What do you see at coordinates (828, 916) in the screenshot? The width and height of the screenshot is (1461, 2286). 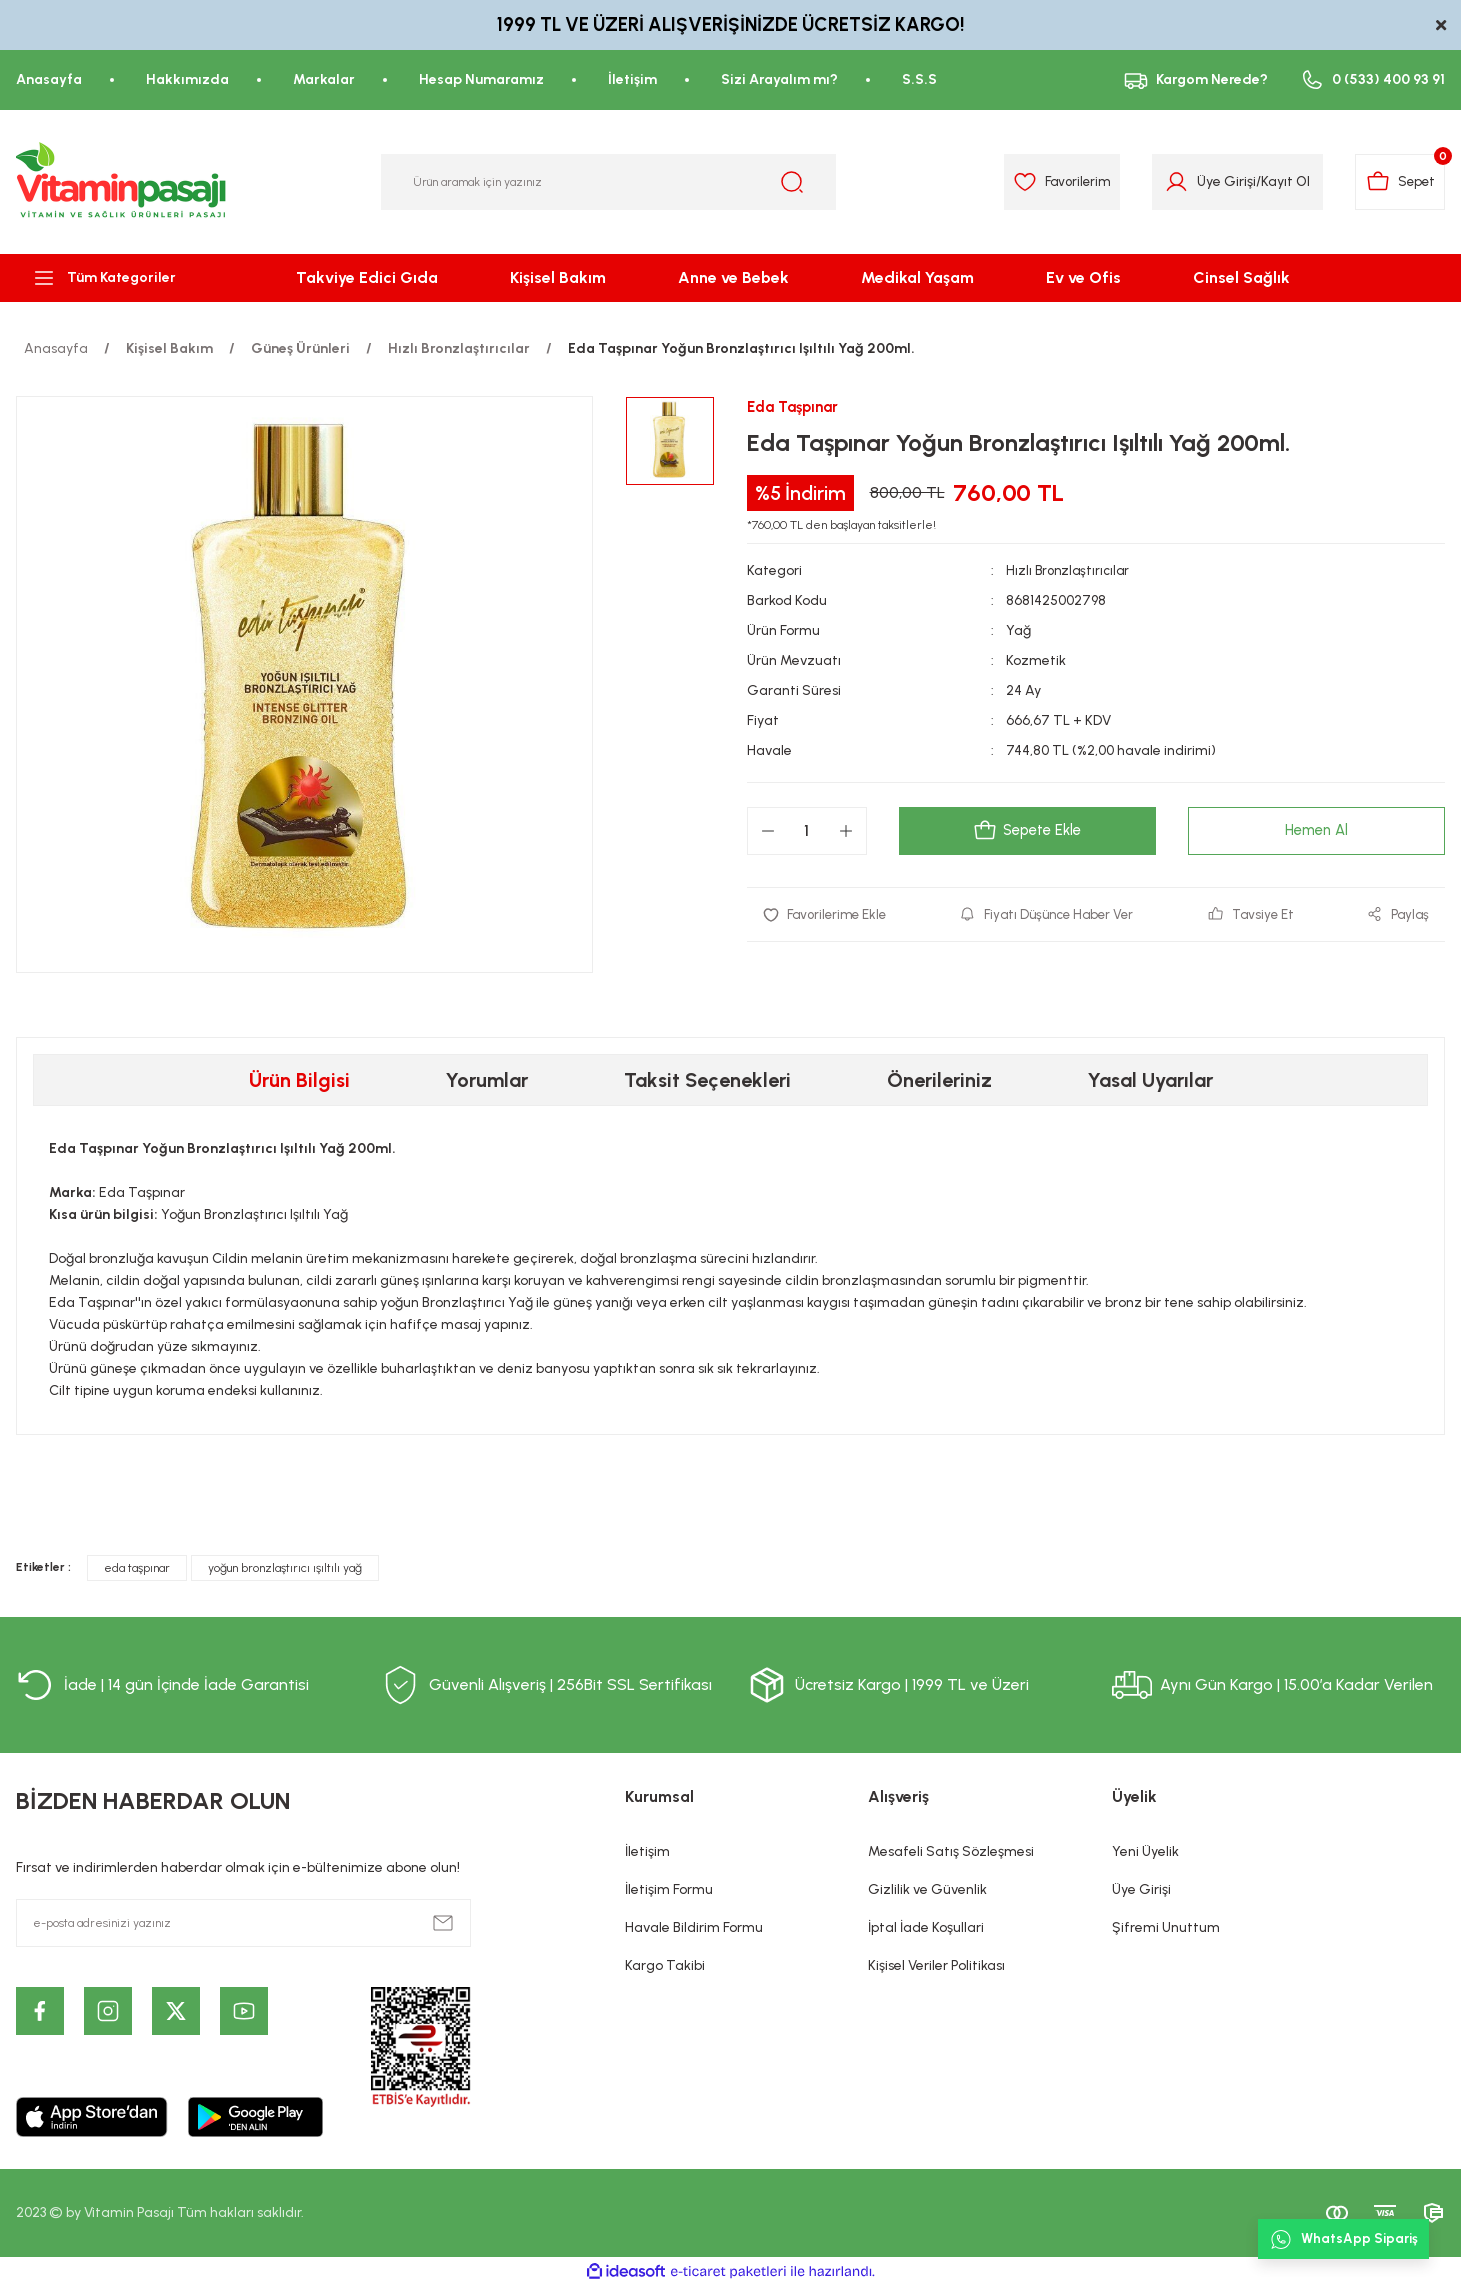 I see `[Add To Favorites]` at bounding box center [828, 916].